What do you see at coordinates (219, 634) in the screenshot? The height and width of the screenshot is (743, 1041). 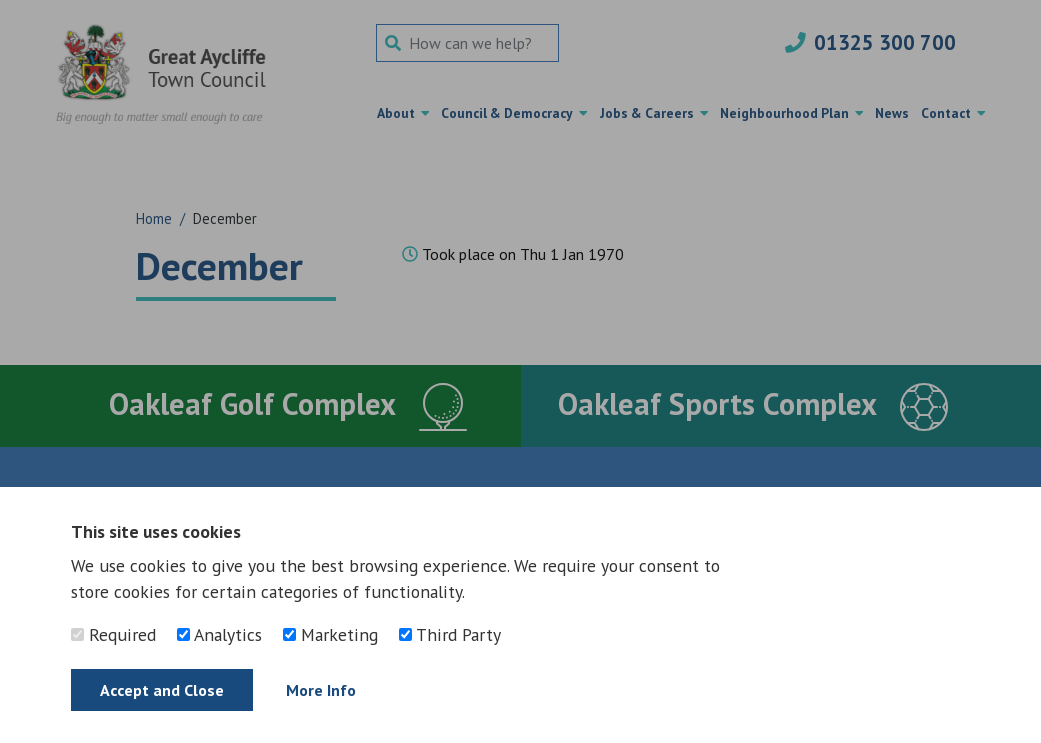 I see `Analytics` at bounding box center [219, 634].